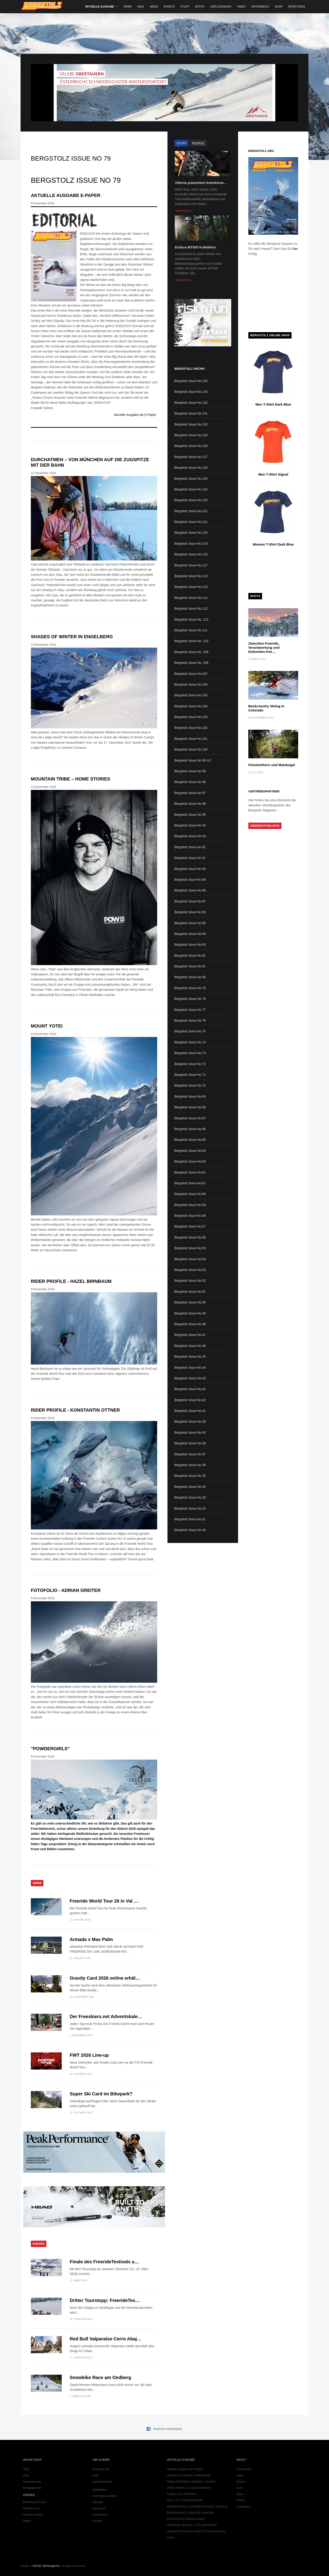 The image size is (329, 2576). I want to click on Finale des FreerideTestivals a…, so click(104, 2261).